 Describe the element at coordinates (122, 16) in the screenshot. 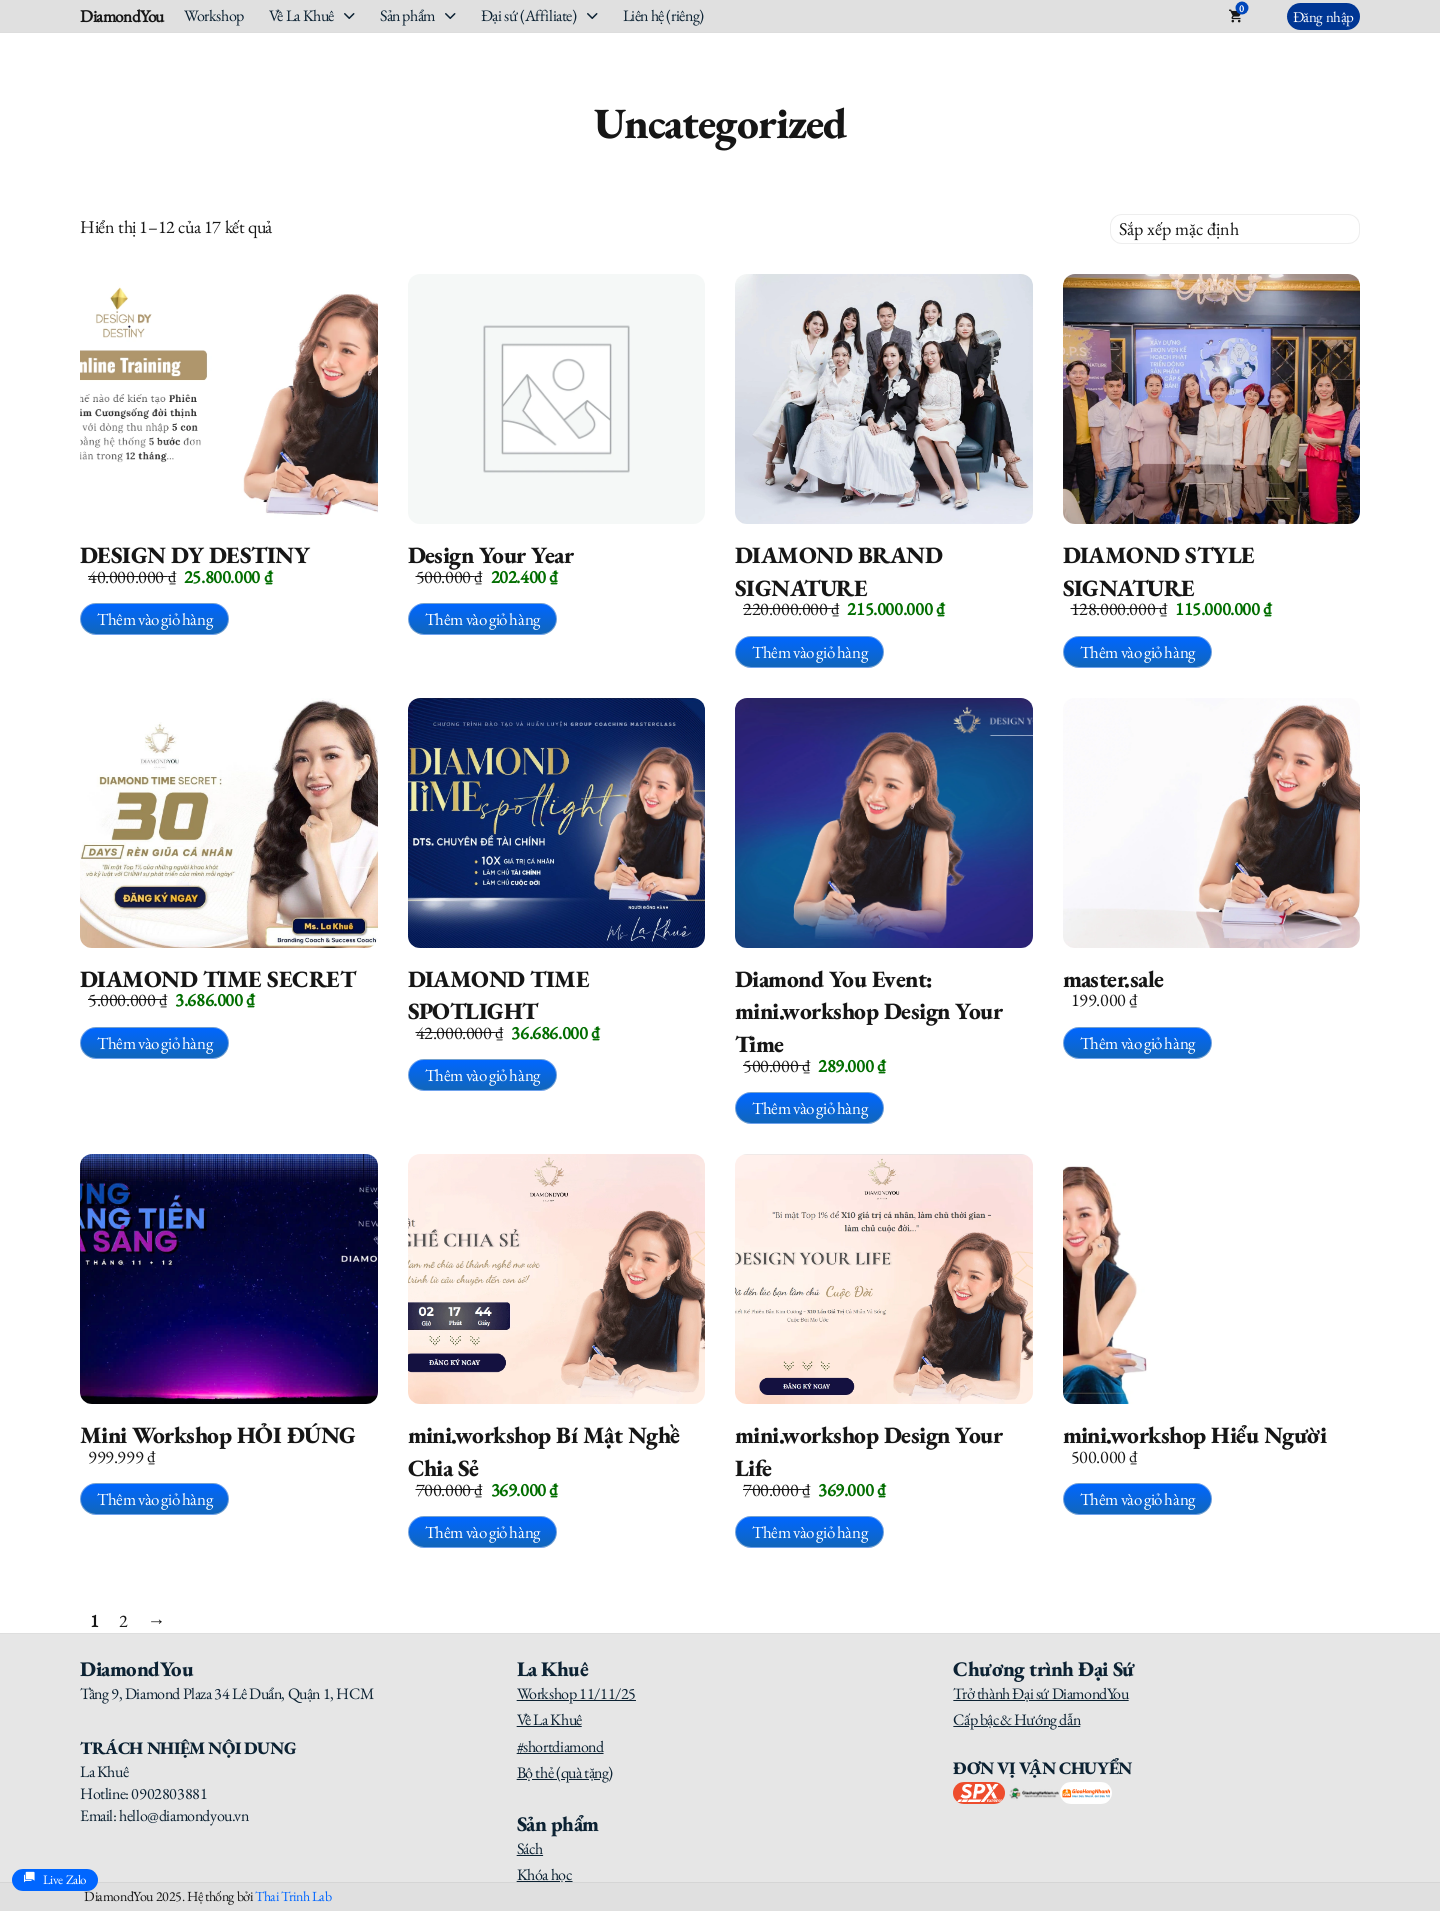

I see `DiamondYou` at that location.